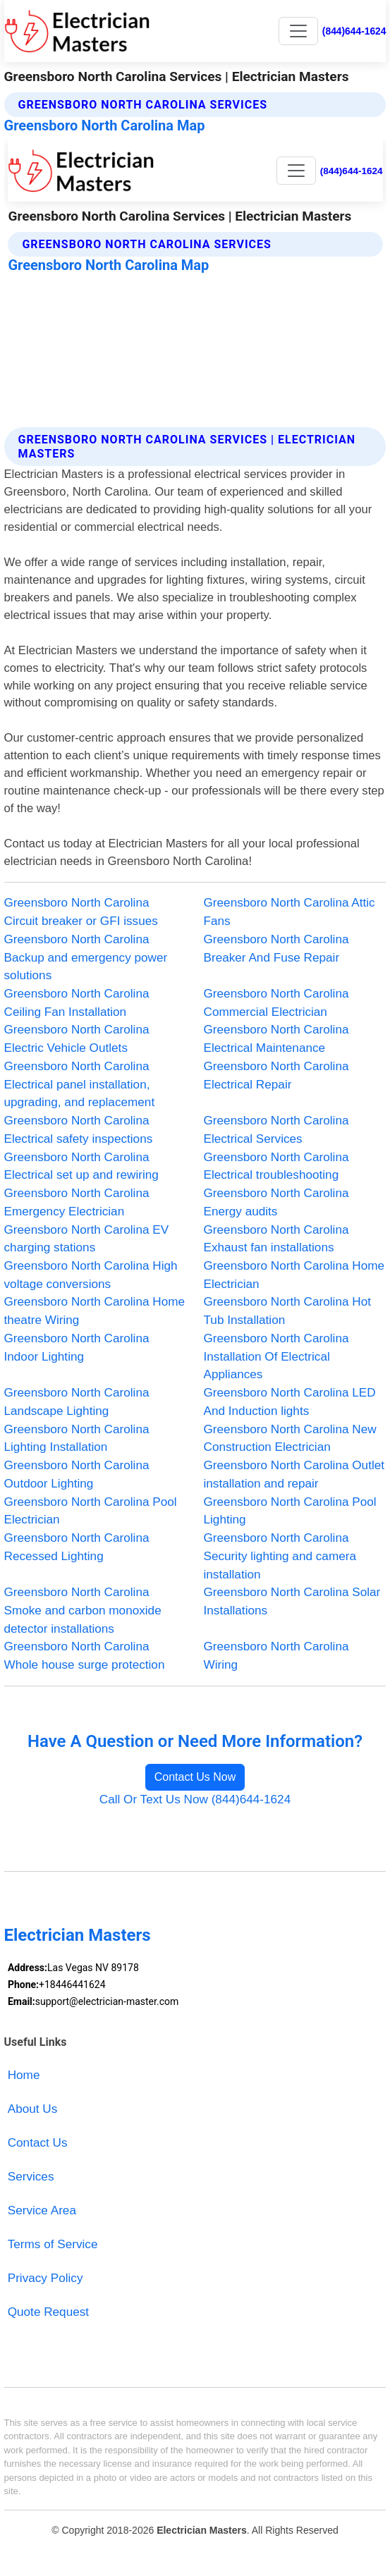 The image size is (390, 2576). What do you see at coordinates (287, 1310) in the screenshot?
I see `Greensboro North Carolina Hot Tub Installation` at bounding box center [287, 1310].